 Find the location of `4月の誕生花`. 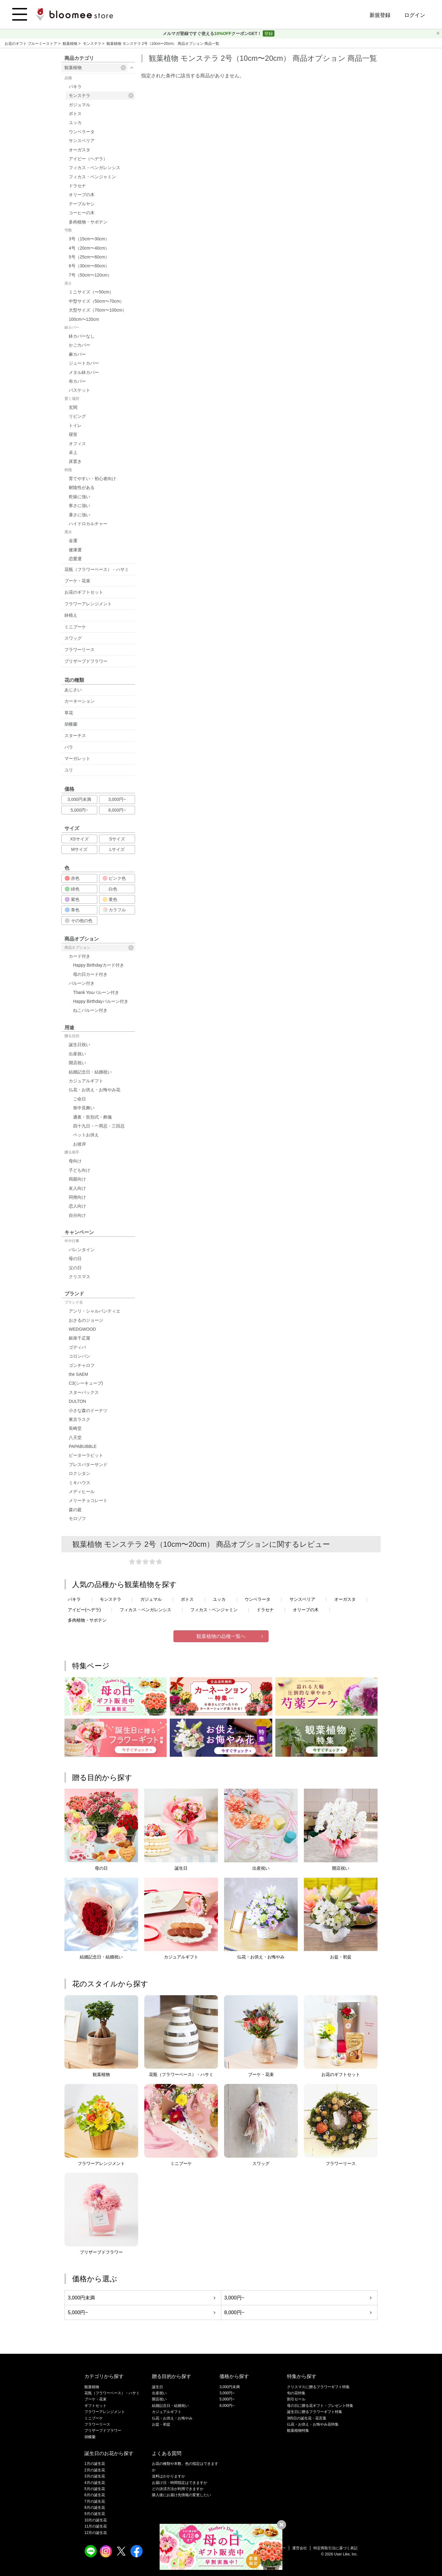

4月の誕生花 is located at coordinates (94, 2483).